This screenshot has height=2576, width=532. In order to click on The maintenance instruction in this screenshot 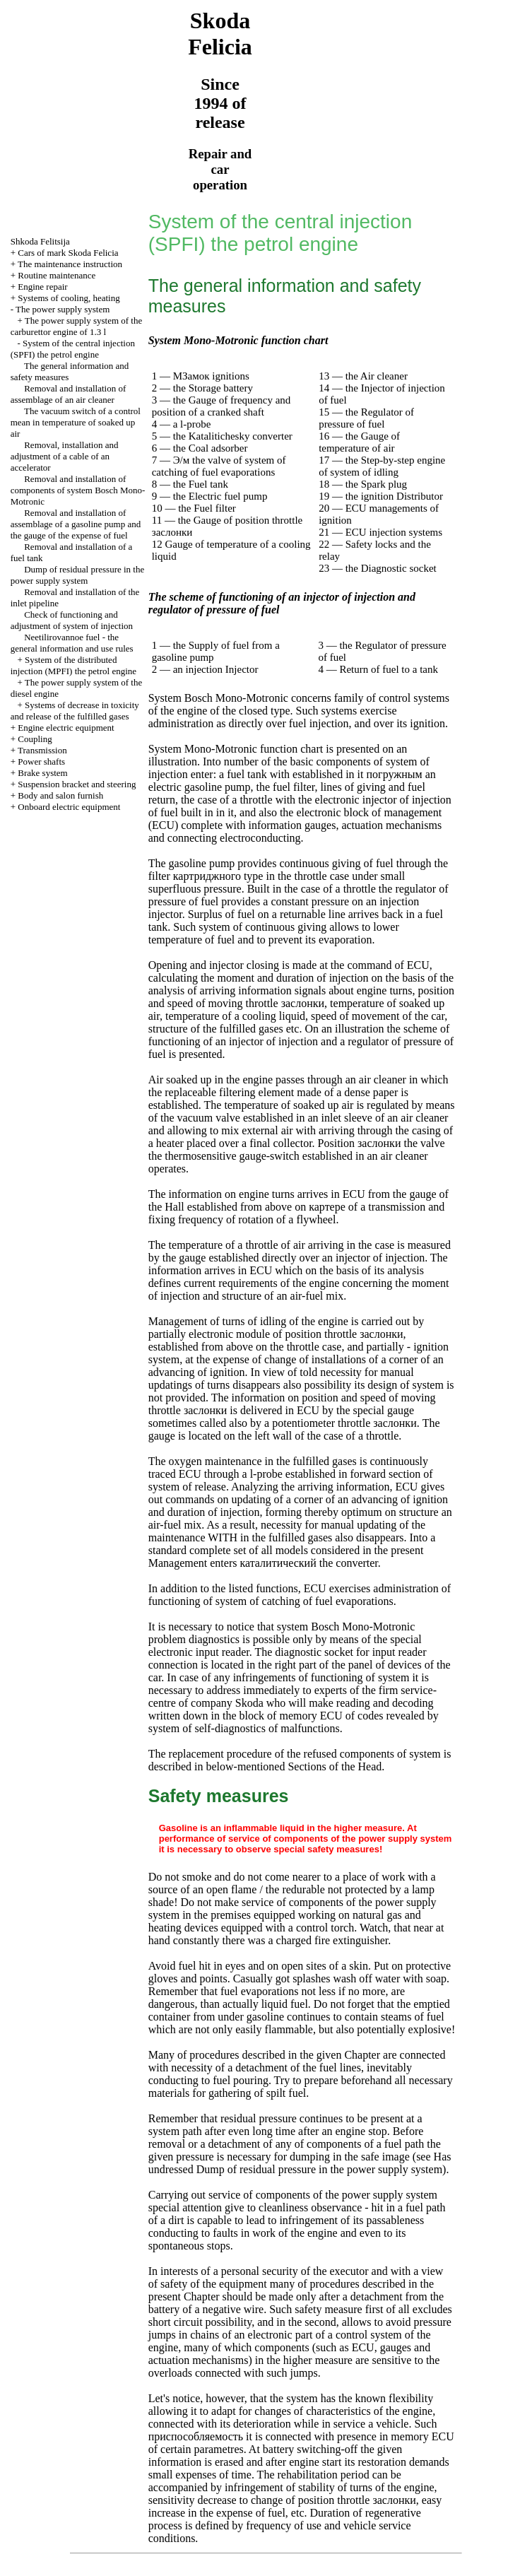, I will do `click(70, 264)`.